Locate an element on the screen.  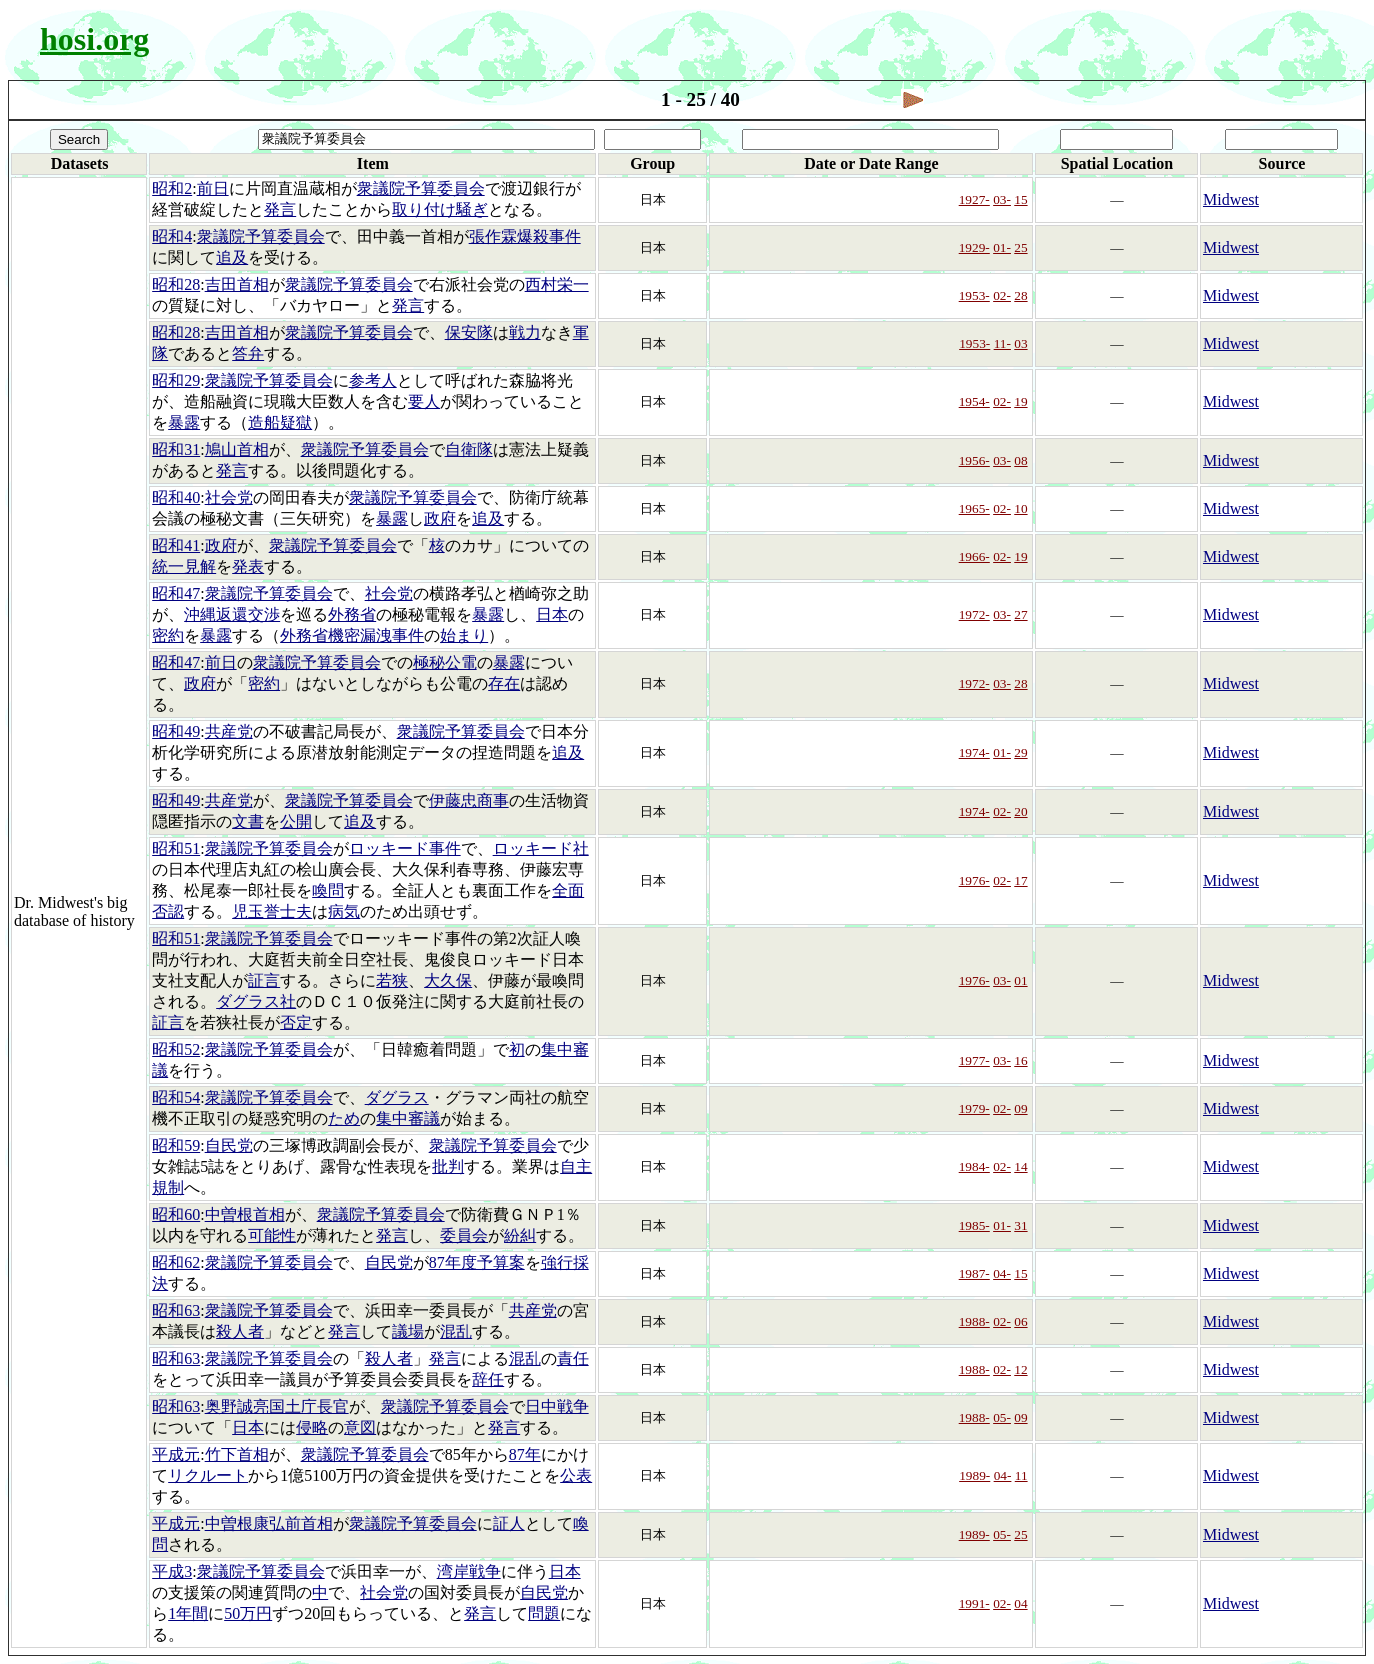
09 is located at coordinates (1020, 1108).